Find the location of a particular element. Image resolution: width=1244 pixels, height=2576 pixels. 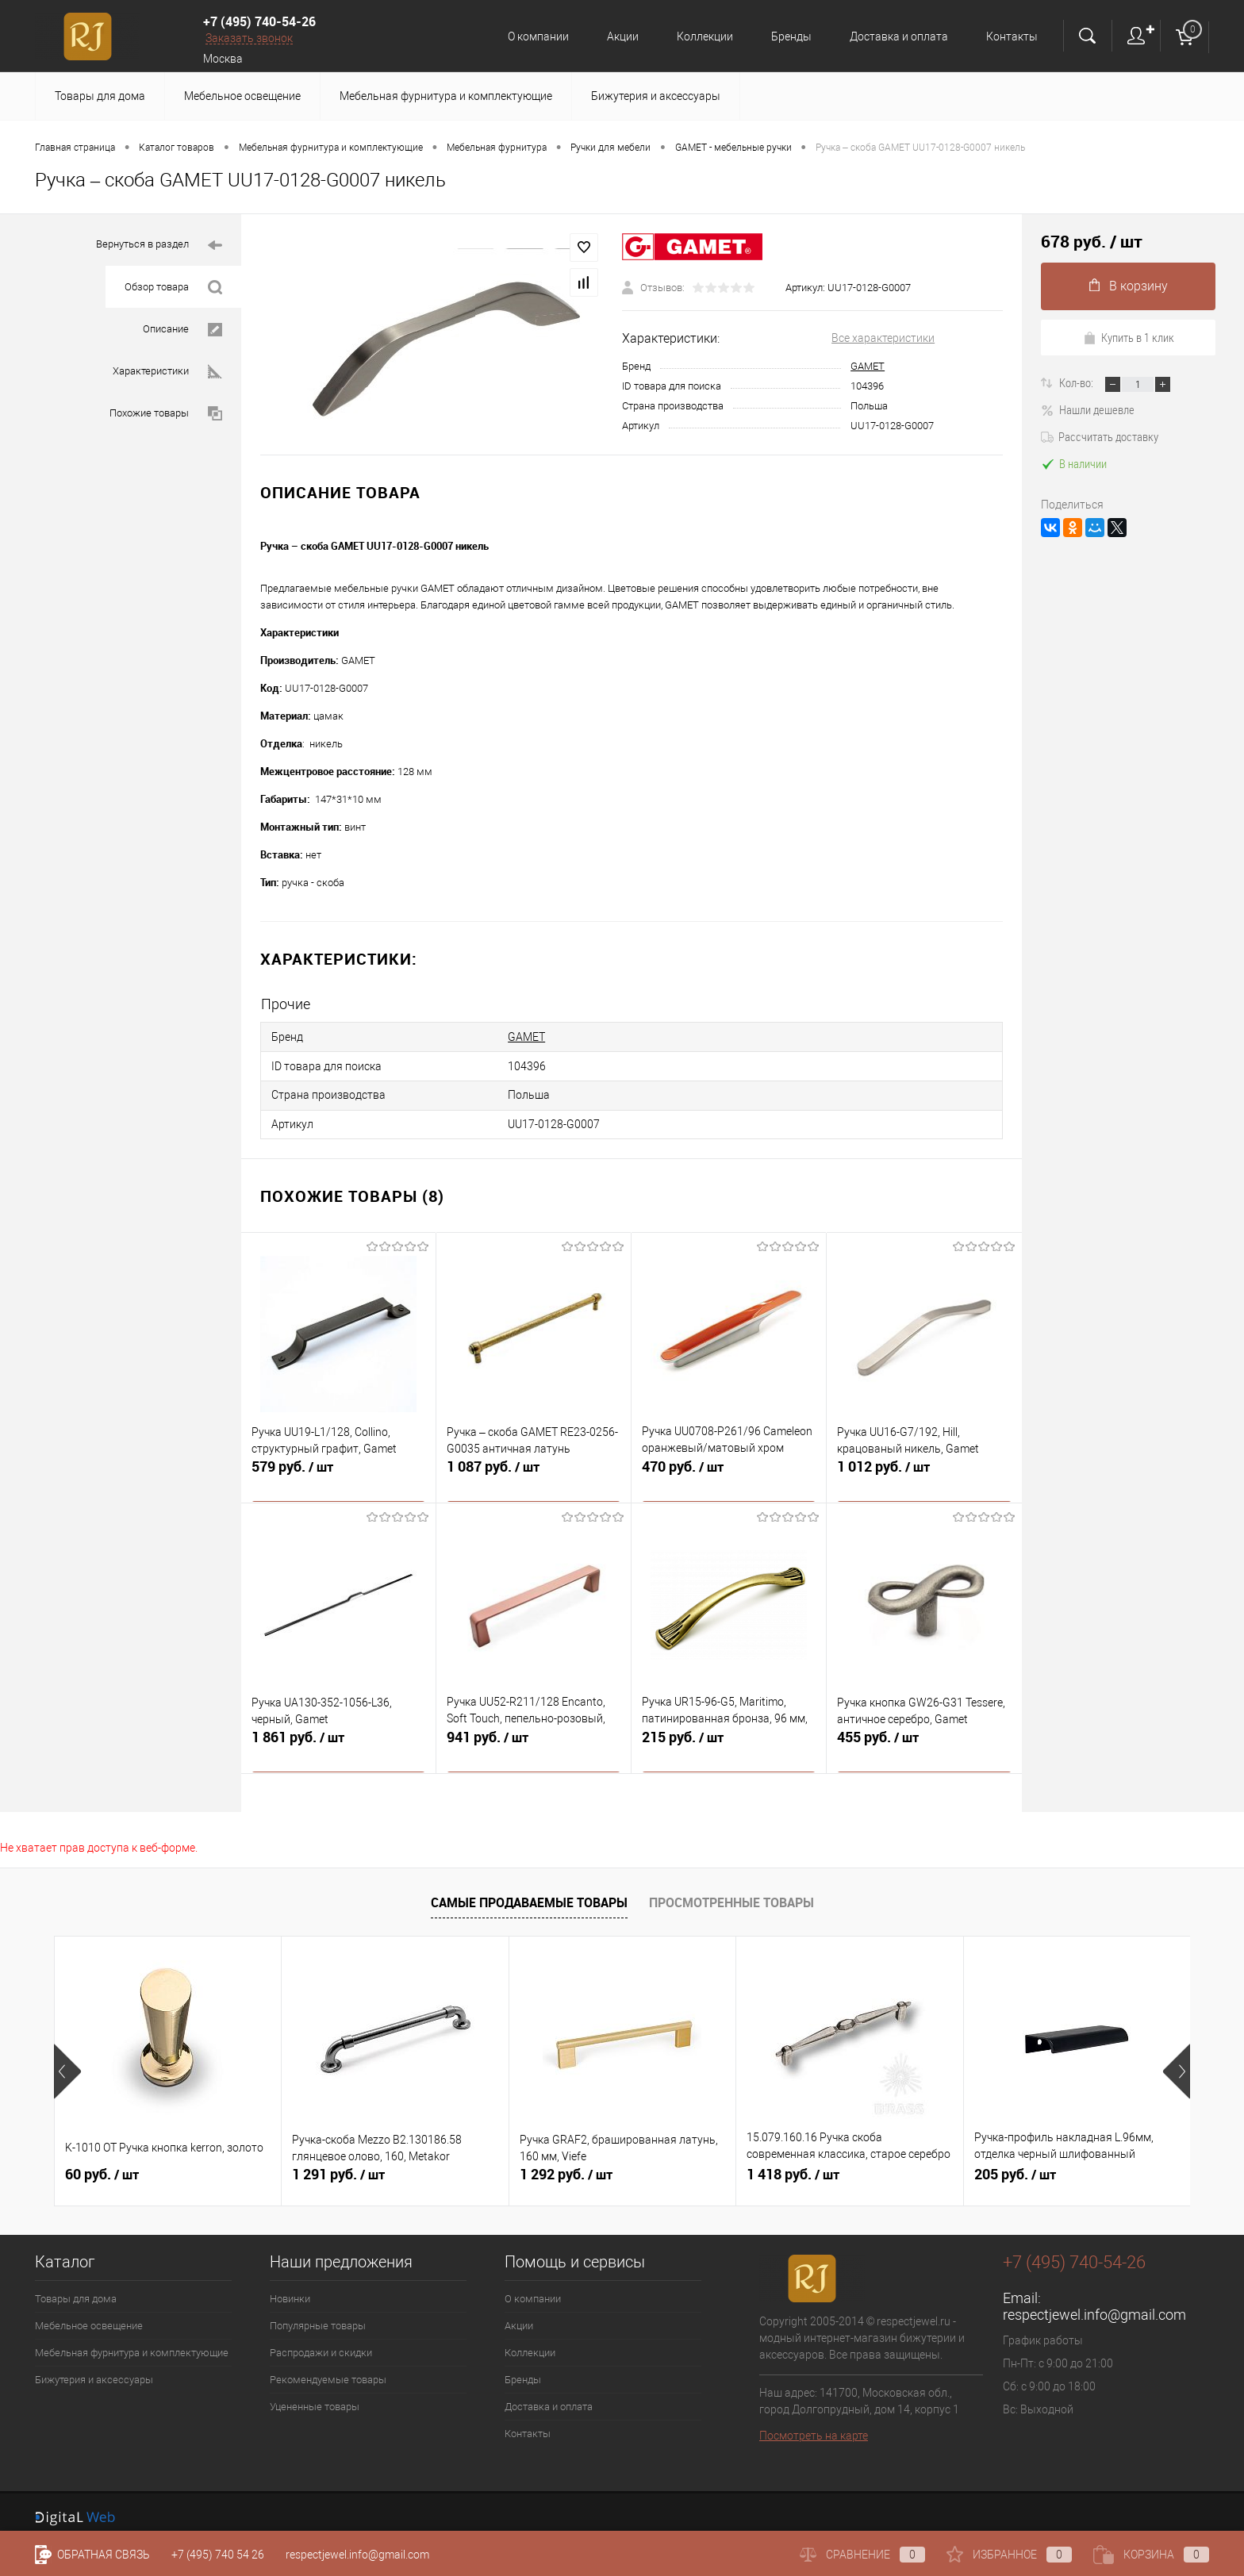

respectjewel.info@gmail.com is located at coordinates (1094, 2306).